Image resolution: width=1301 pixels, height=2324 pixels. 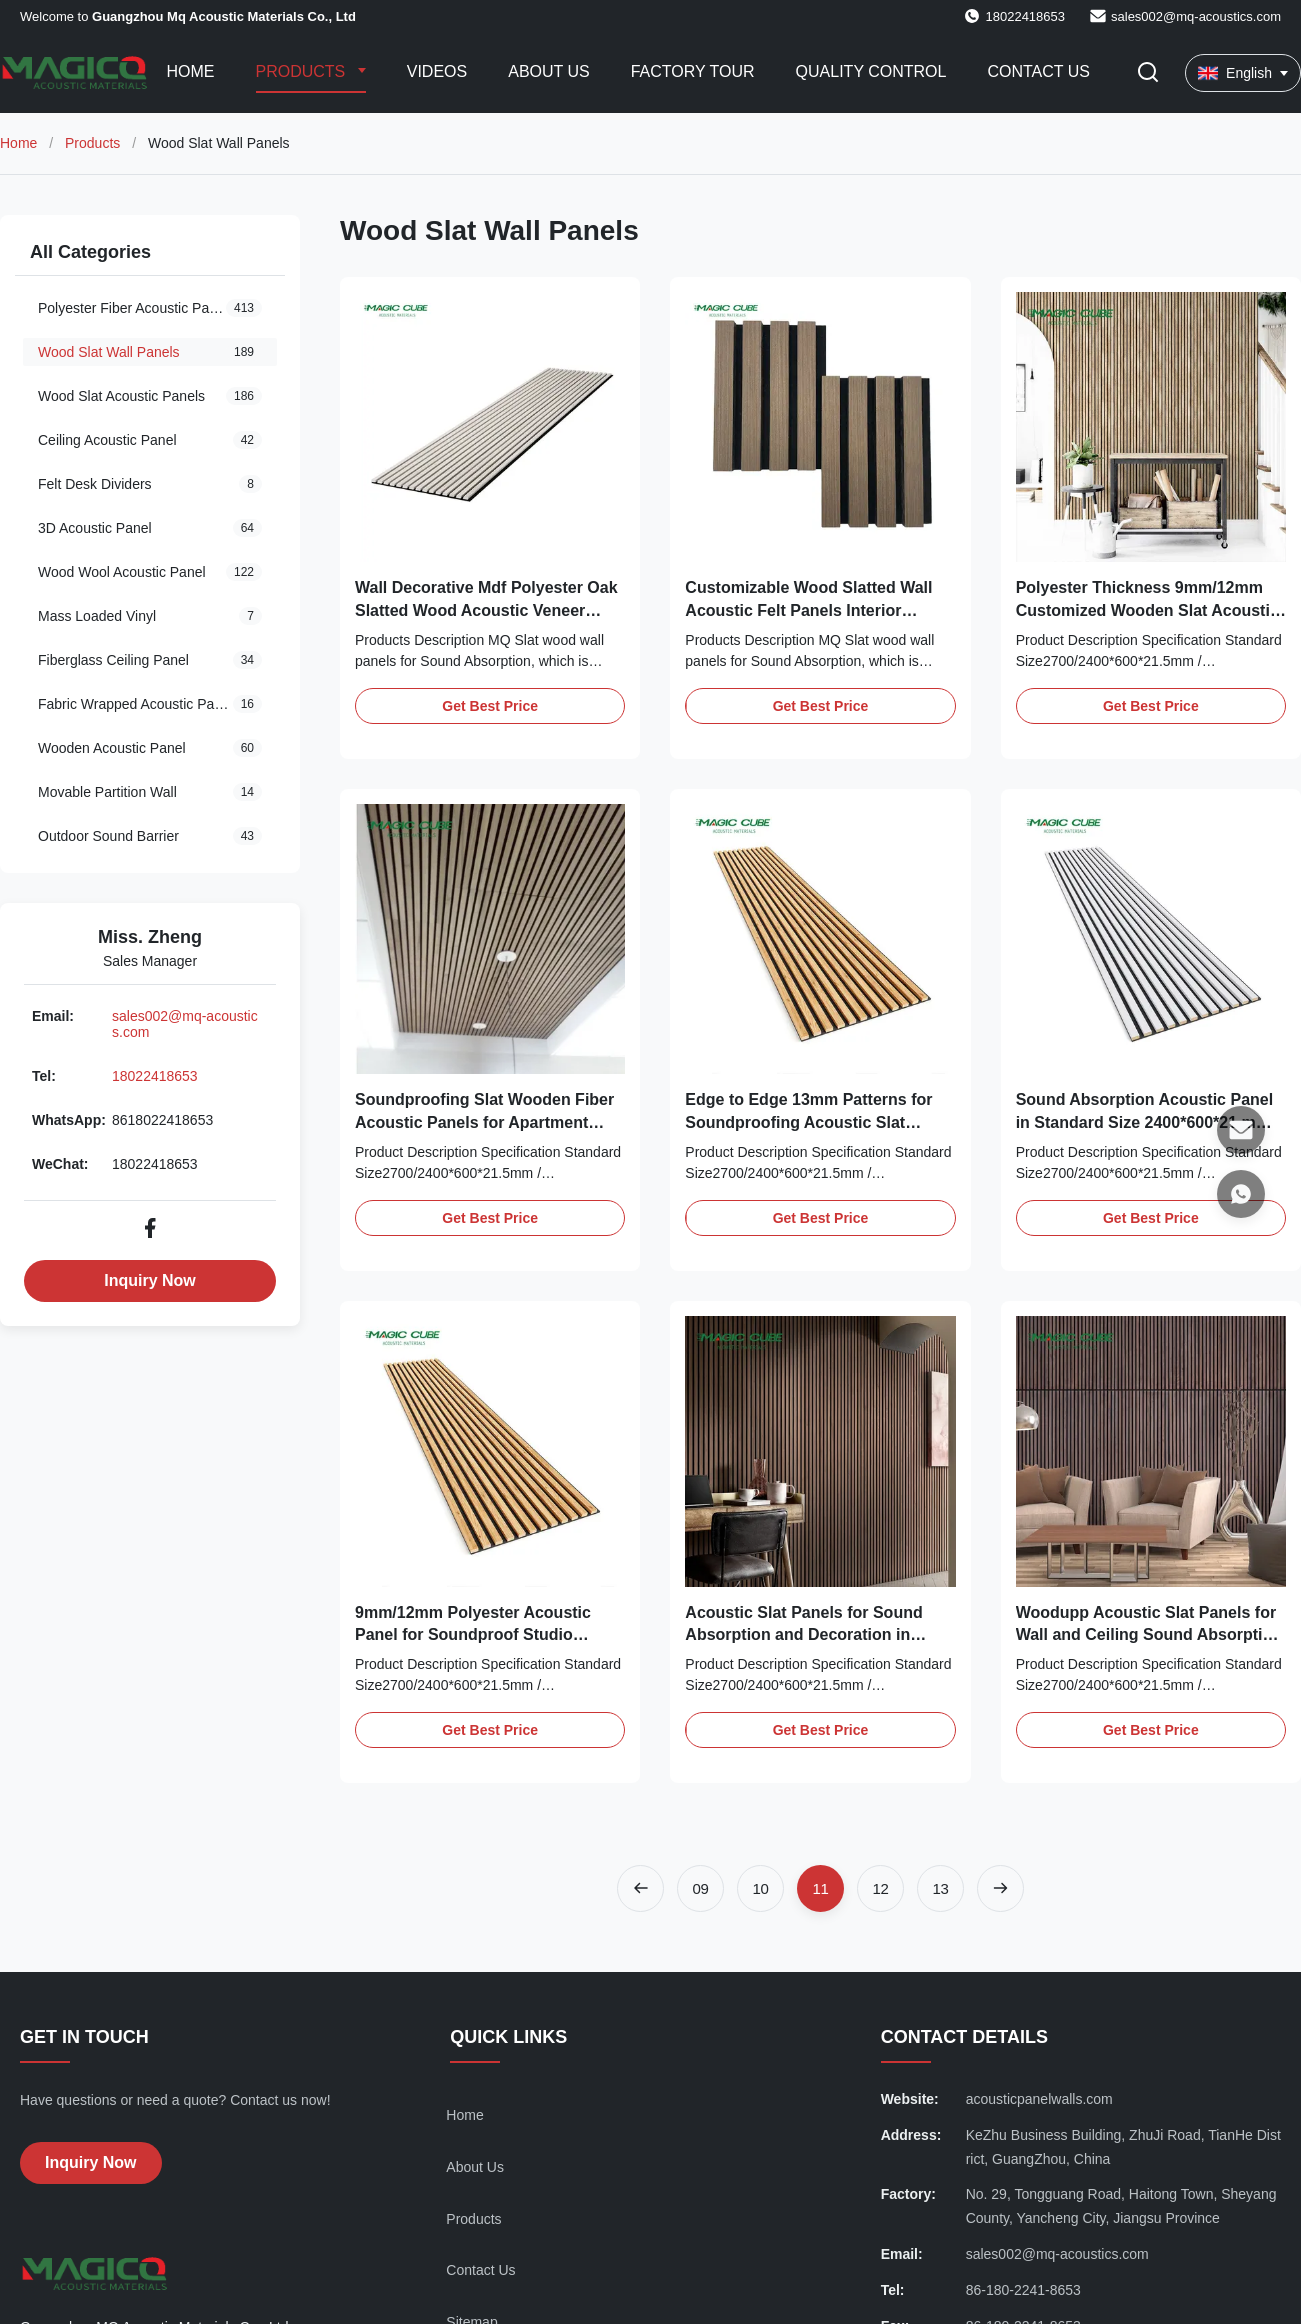 I want to click on [WhatsApp], so click(x=1241, y=1194).